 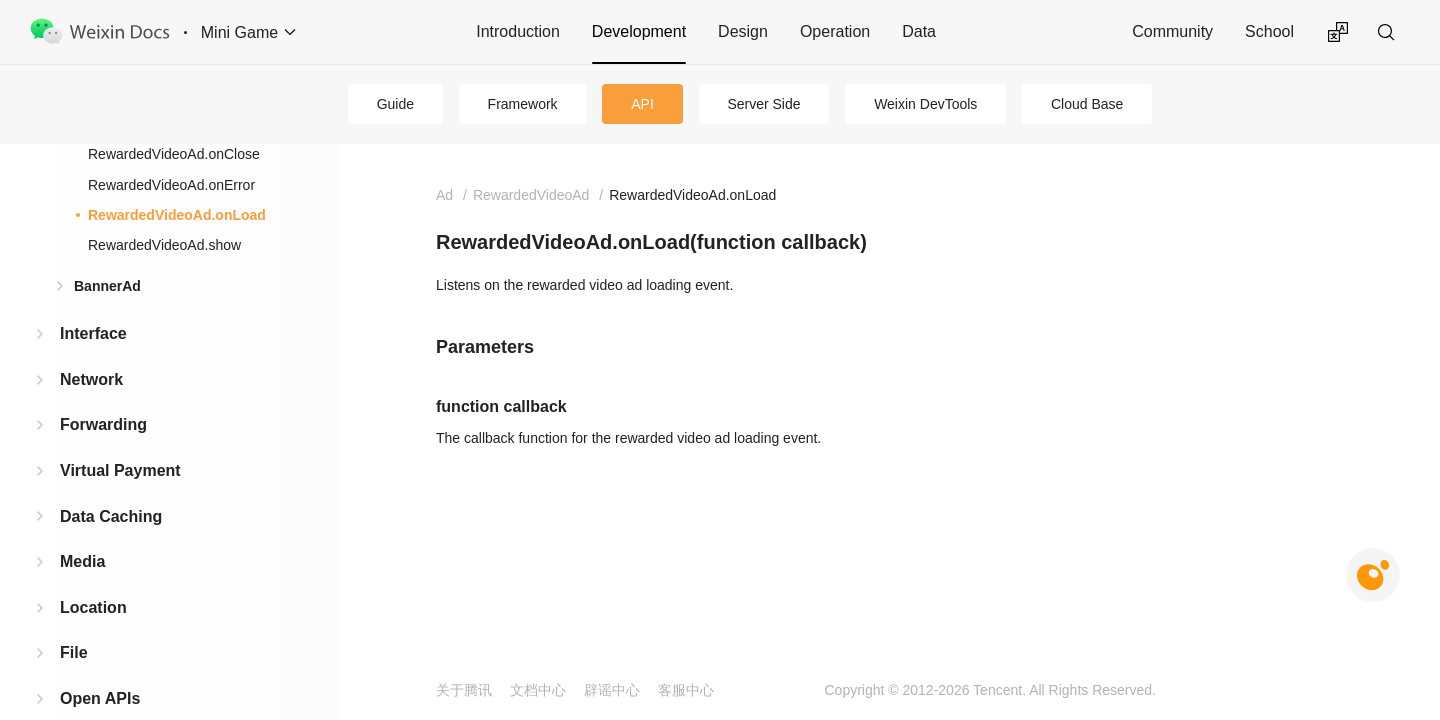 What do you see at coordinates (93, 333) in the screenshot?
I see `Interface` at bounding box center [93, 333].